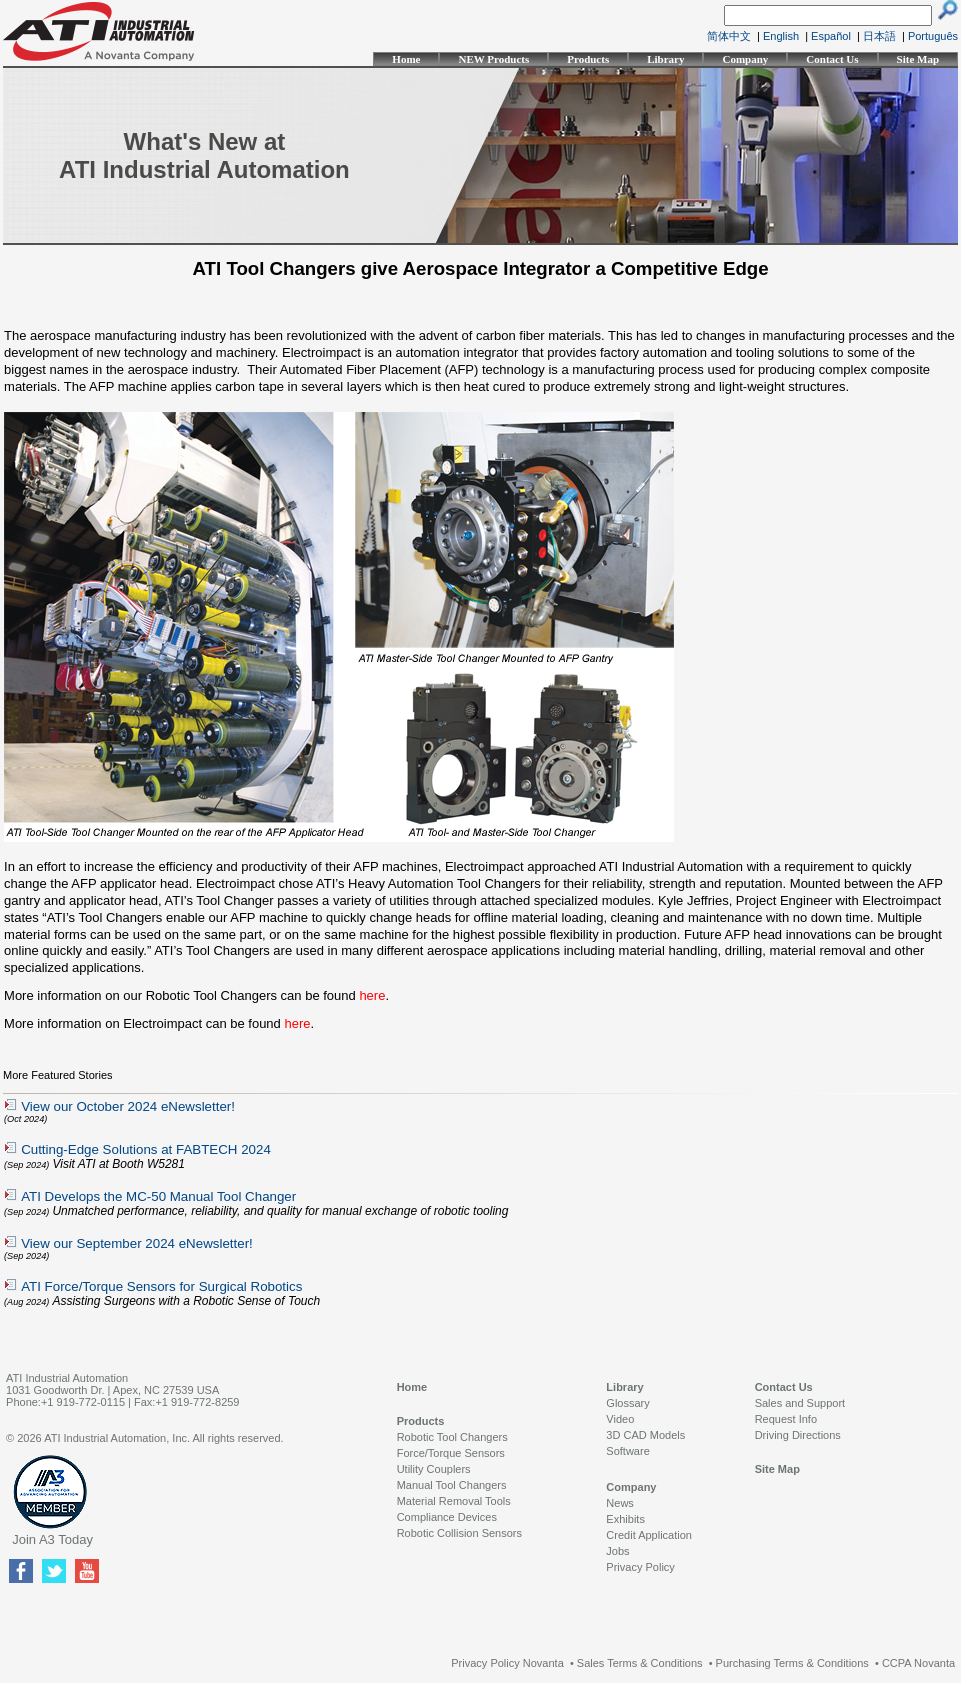 Image resolution: width=961 pixels, height=1683 pixels. I want to click on 日本語, so click(879, 36).